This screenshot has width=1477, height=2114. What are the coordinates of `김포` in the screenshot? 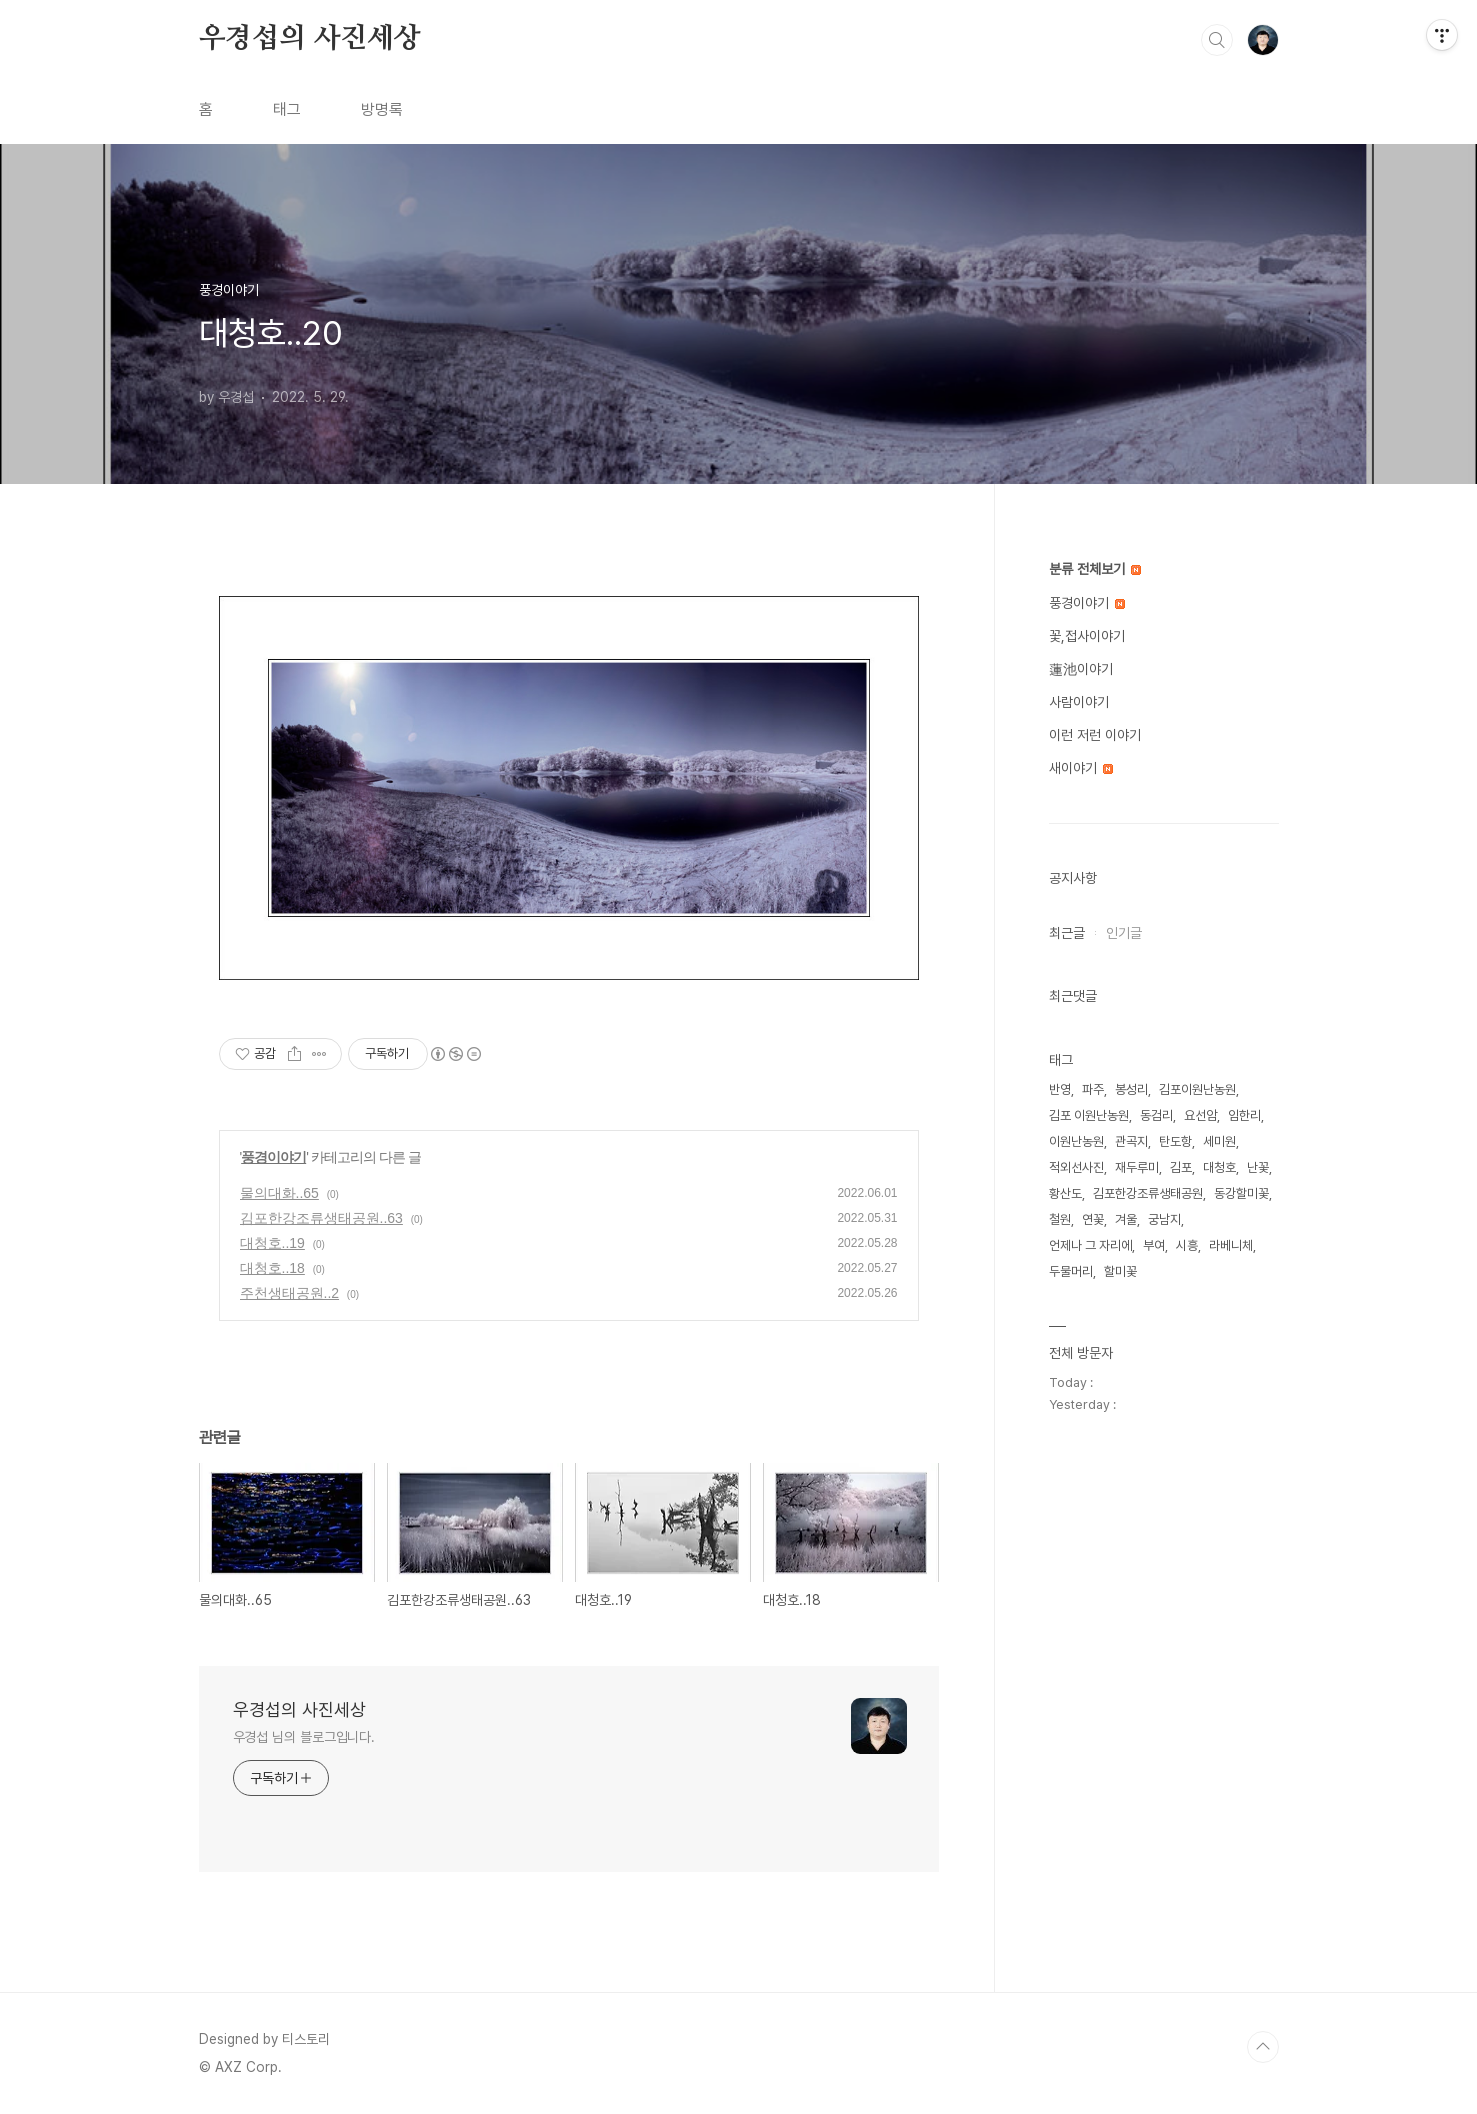 It's located at (1181, 1167).